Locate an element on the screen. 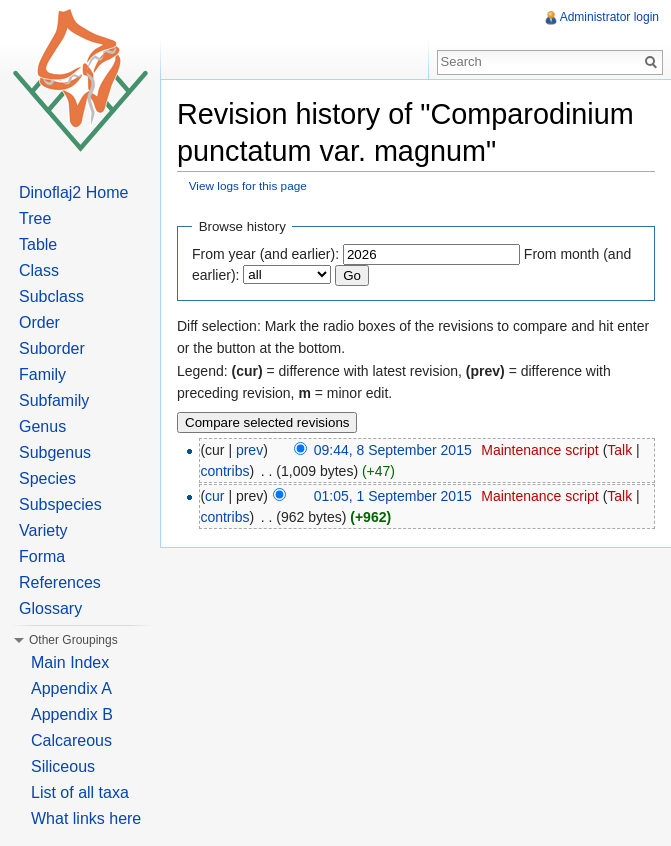  Family is located at coordinates (42, 374).